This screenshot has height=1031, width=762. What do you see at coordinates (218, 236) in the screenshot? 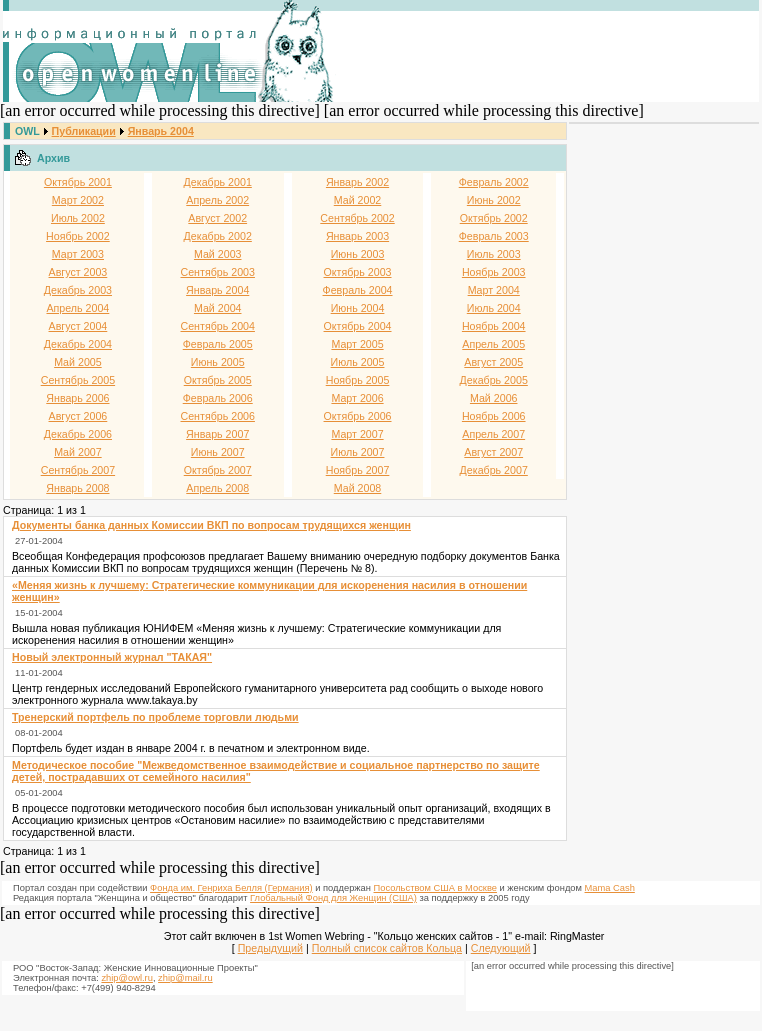
I see `Декабрь 2002` at bounding box center [218, 236].